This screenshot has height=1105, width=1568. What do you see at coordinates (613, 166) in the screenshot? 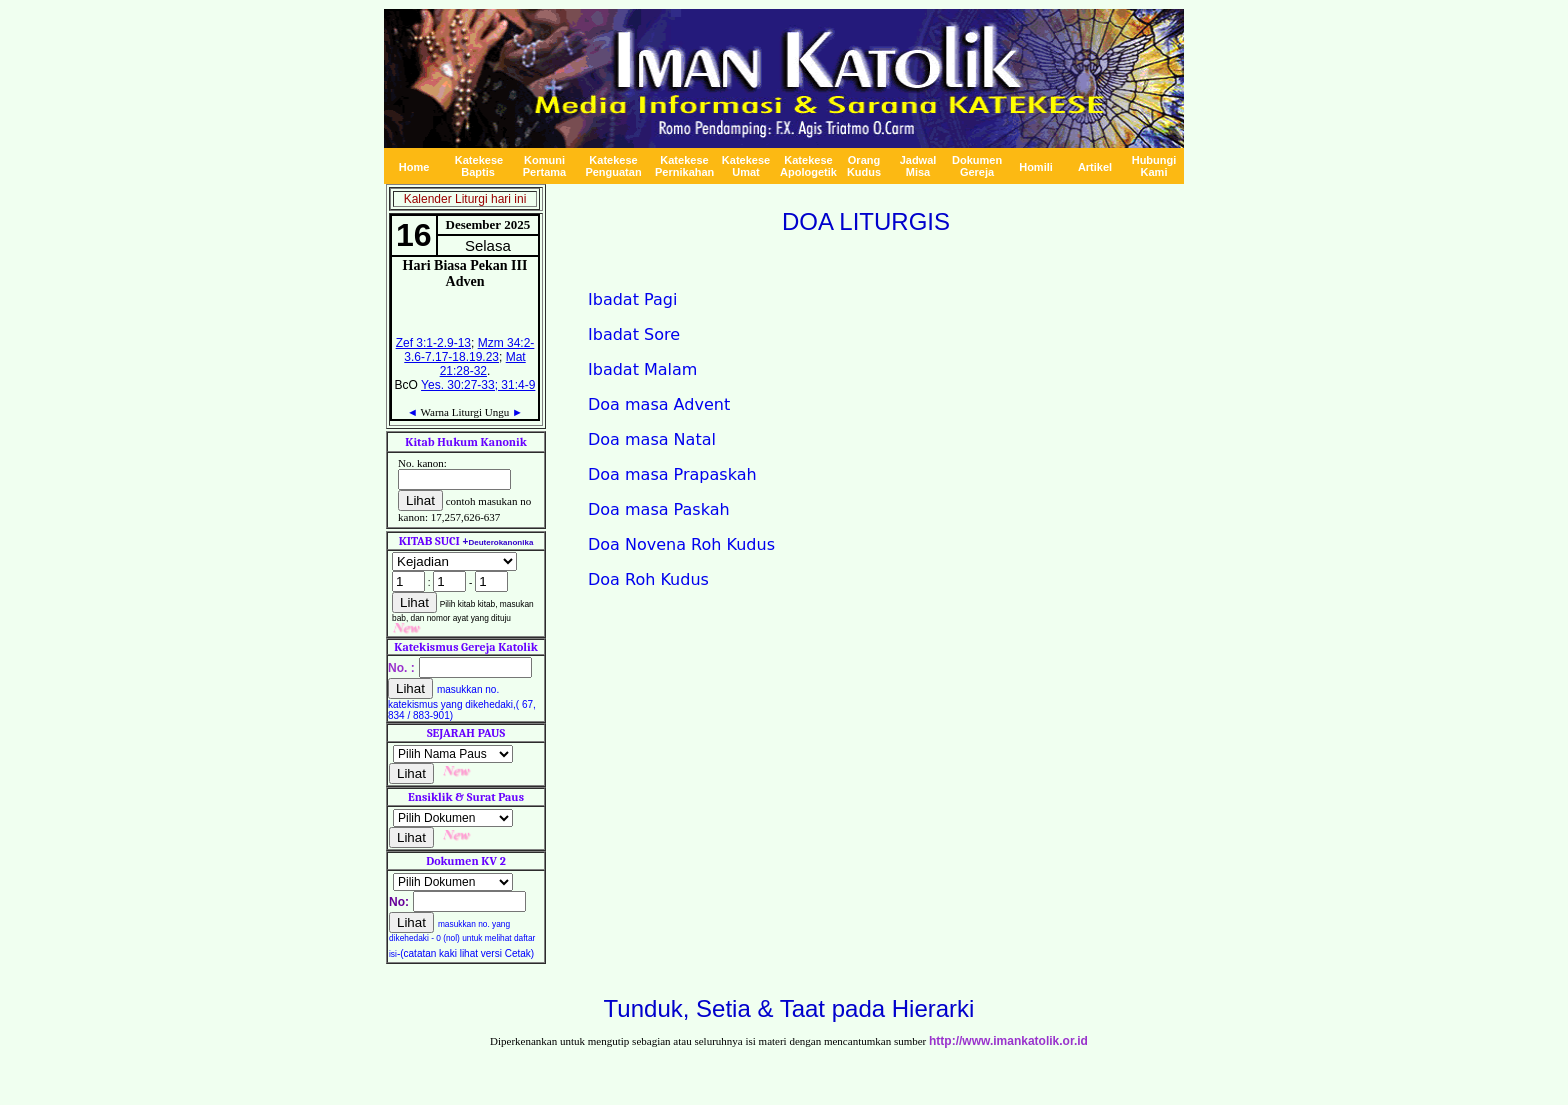
I see `Katekese Penguatan` at bounding box center [613, 166].